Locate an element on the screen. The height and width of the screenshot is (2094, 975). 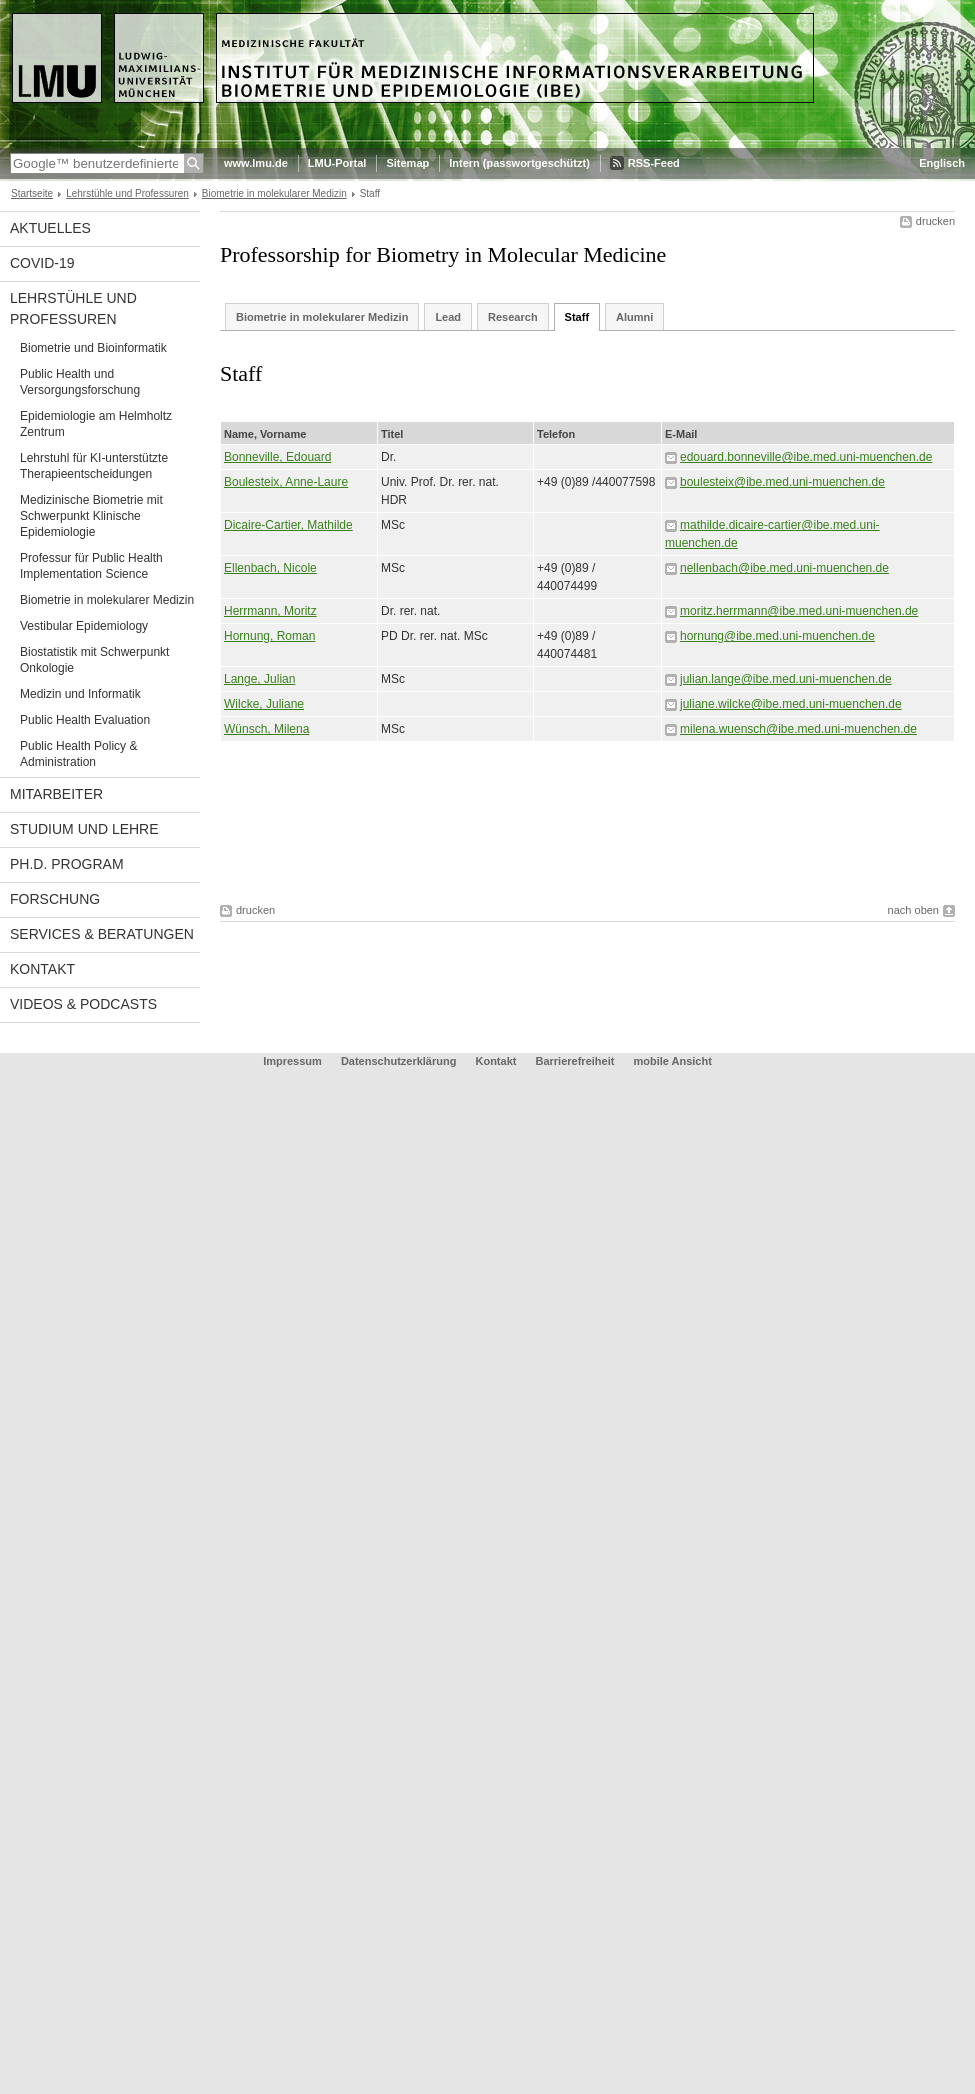
Lehrstuhl für KI-unterstützte Therapieentscheidungen is located at coordinates (94, 466).